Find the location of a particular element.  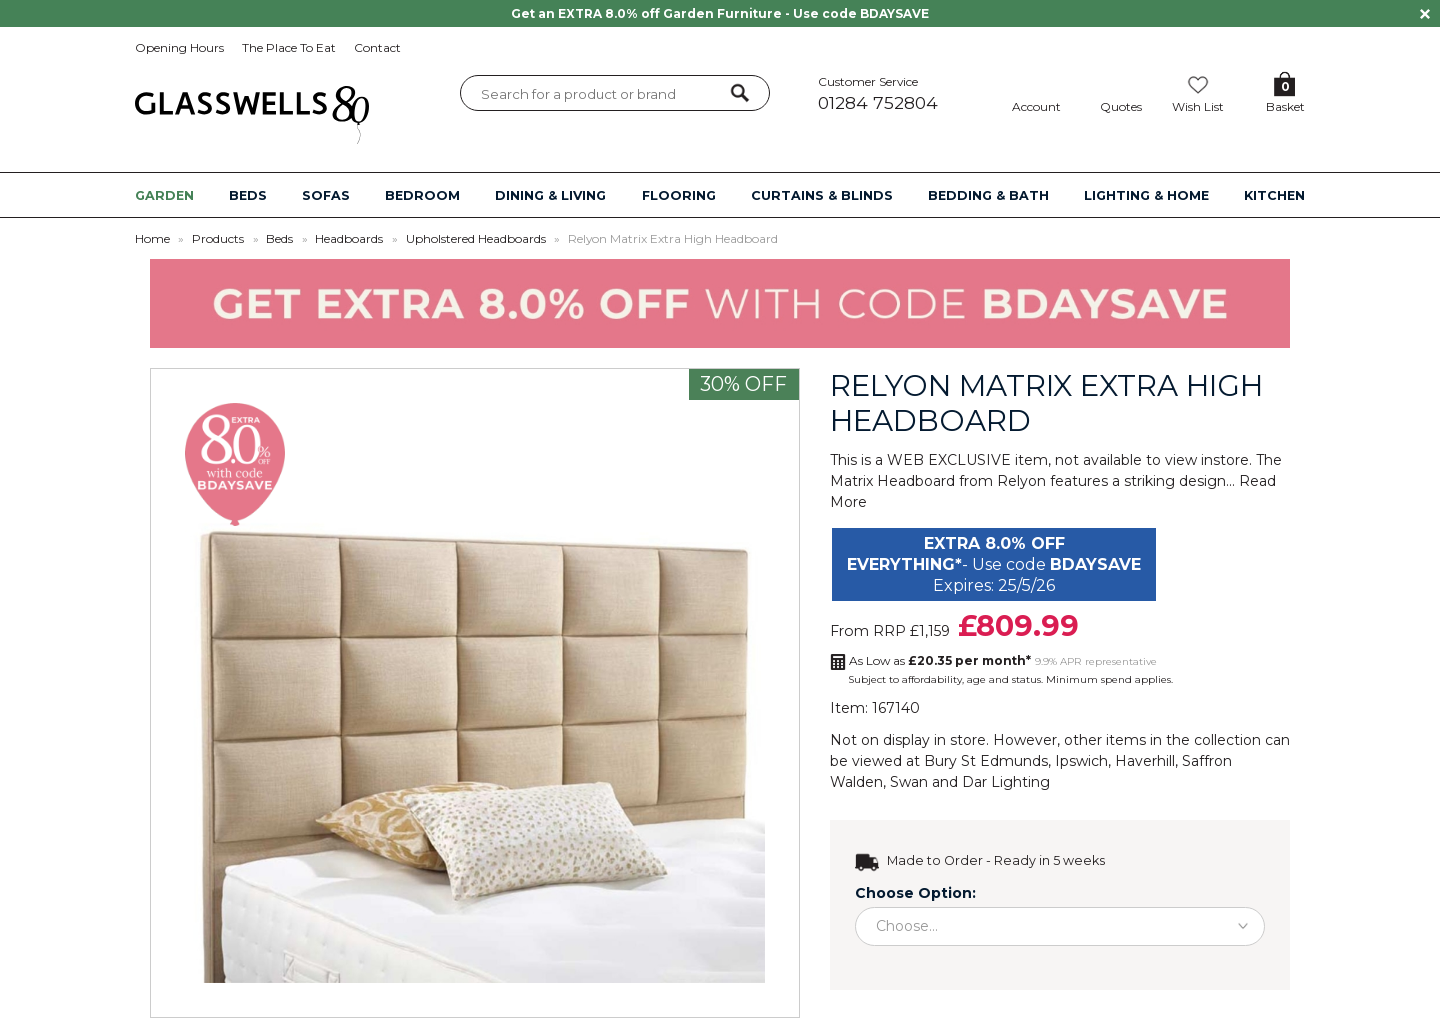

Bury St Edmunds is located at coordinates (986, 761).